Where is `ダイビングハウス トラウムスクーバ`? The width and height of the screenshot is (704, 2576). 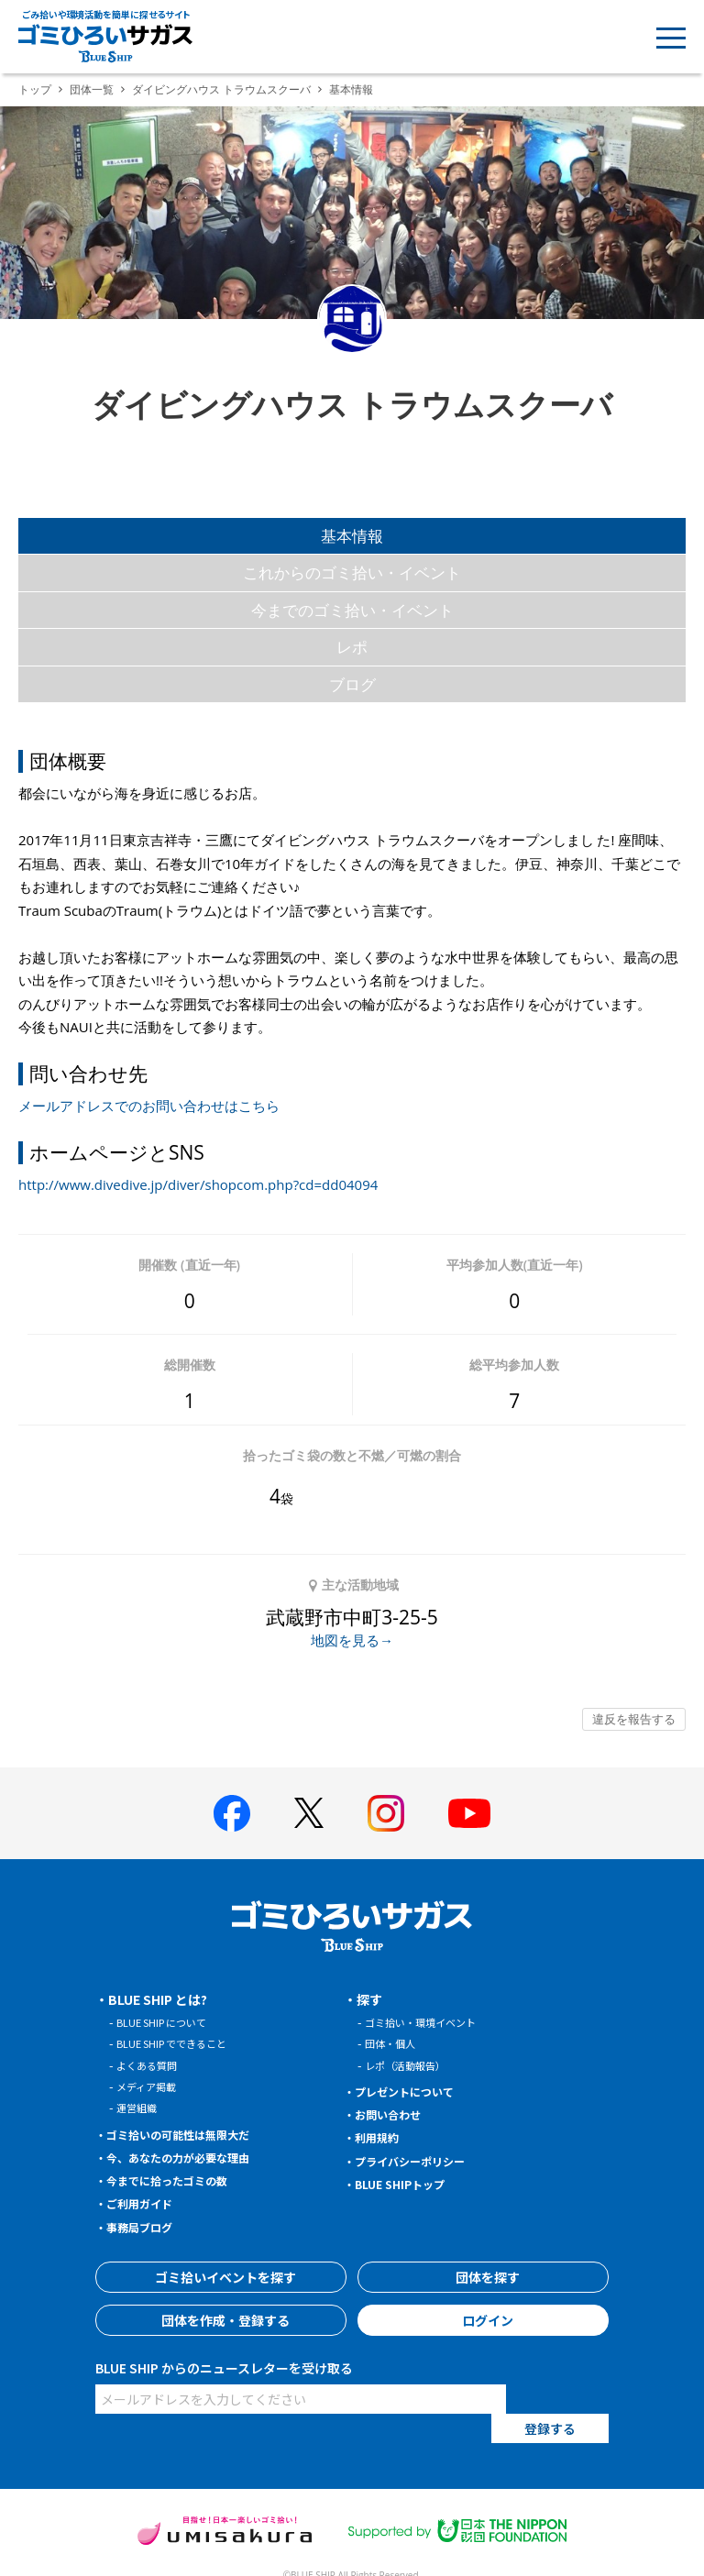
ダイビングハウス トラウムスクーバ is located at coordinates (221, 89).